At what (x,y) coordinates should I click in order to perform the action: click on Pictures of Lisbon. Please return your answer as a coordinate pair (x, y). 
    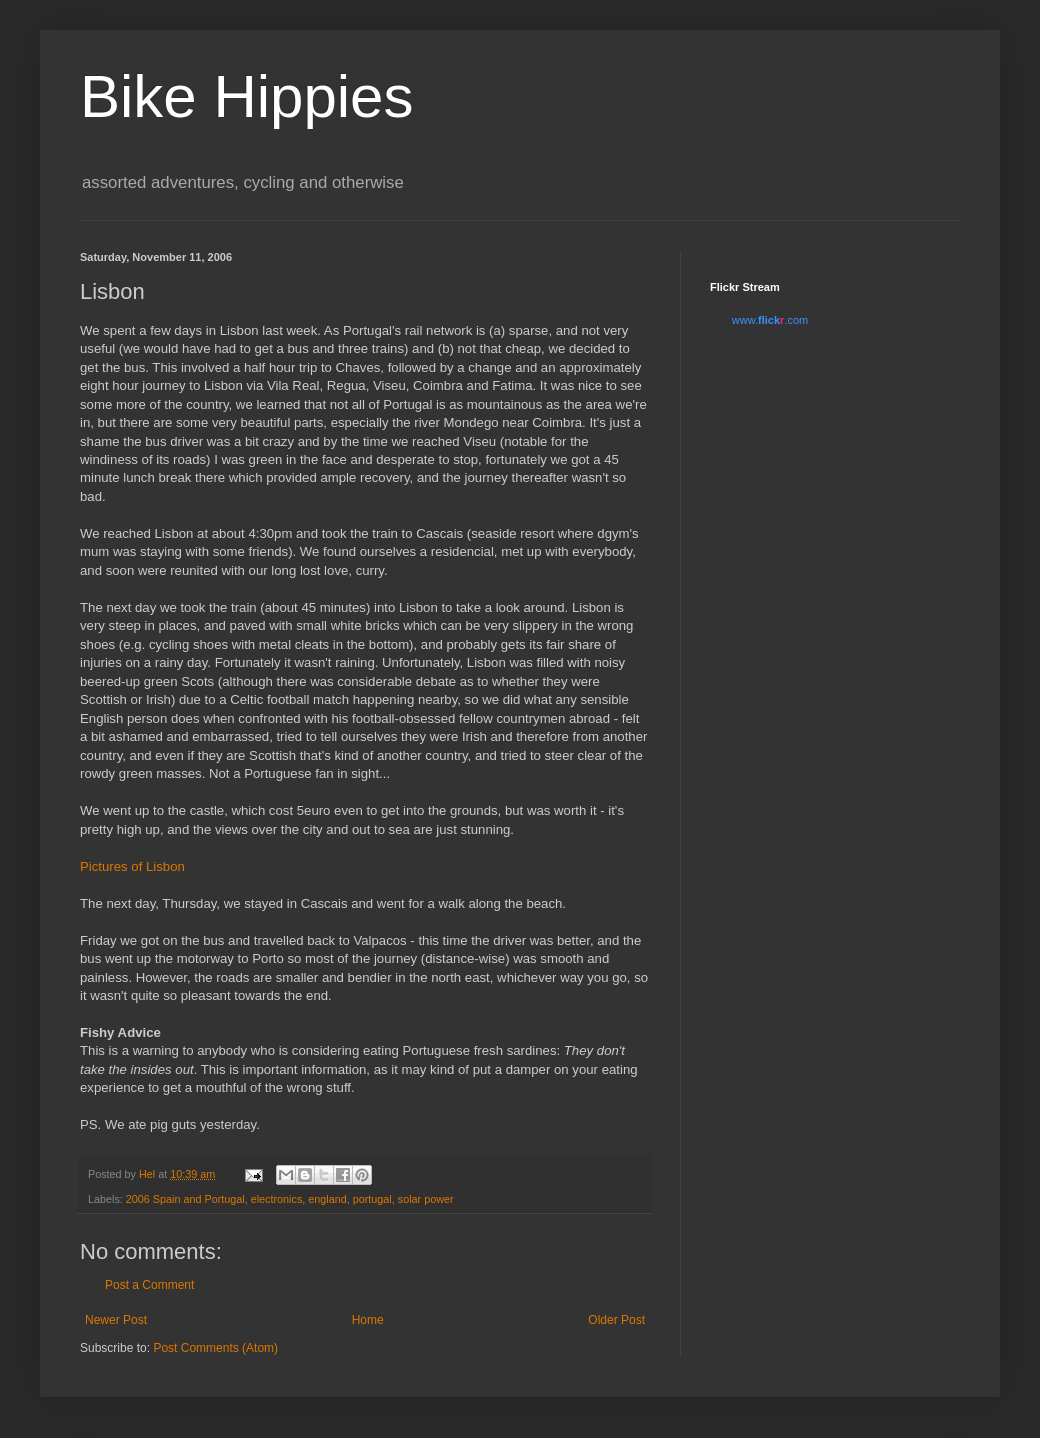
    Looking at the image, I should click on (132, 866).